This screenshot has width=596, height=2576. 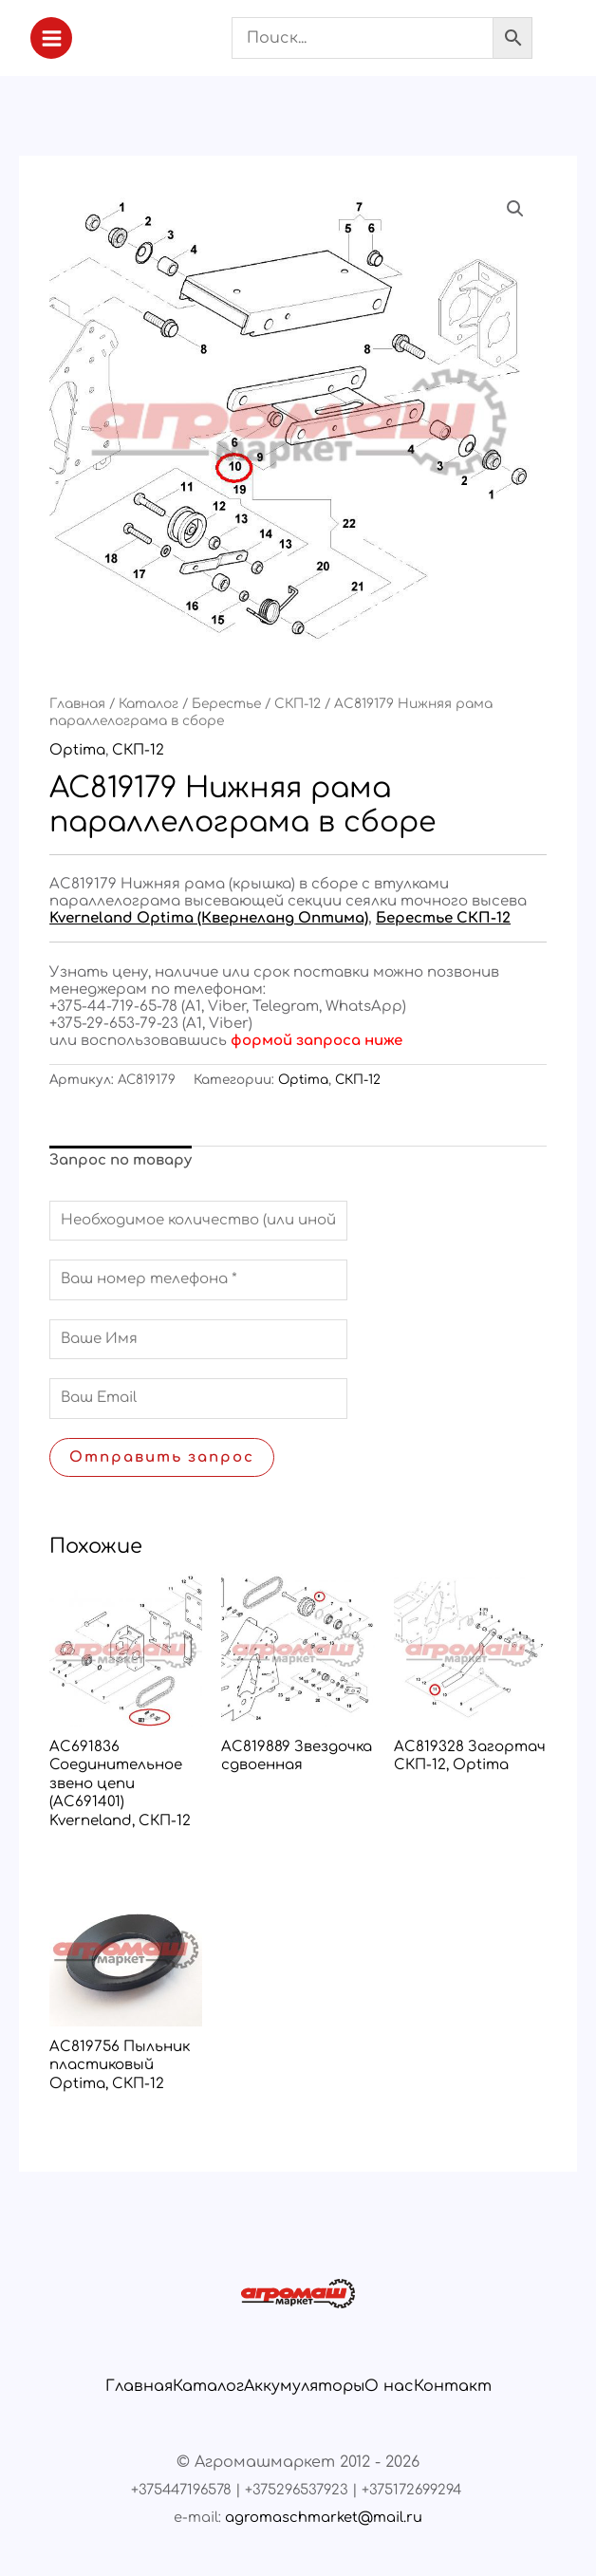 I want to click on Контакт, so click(x=453, y=2386).